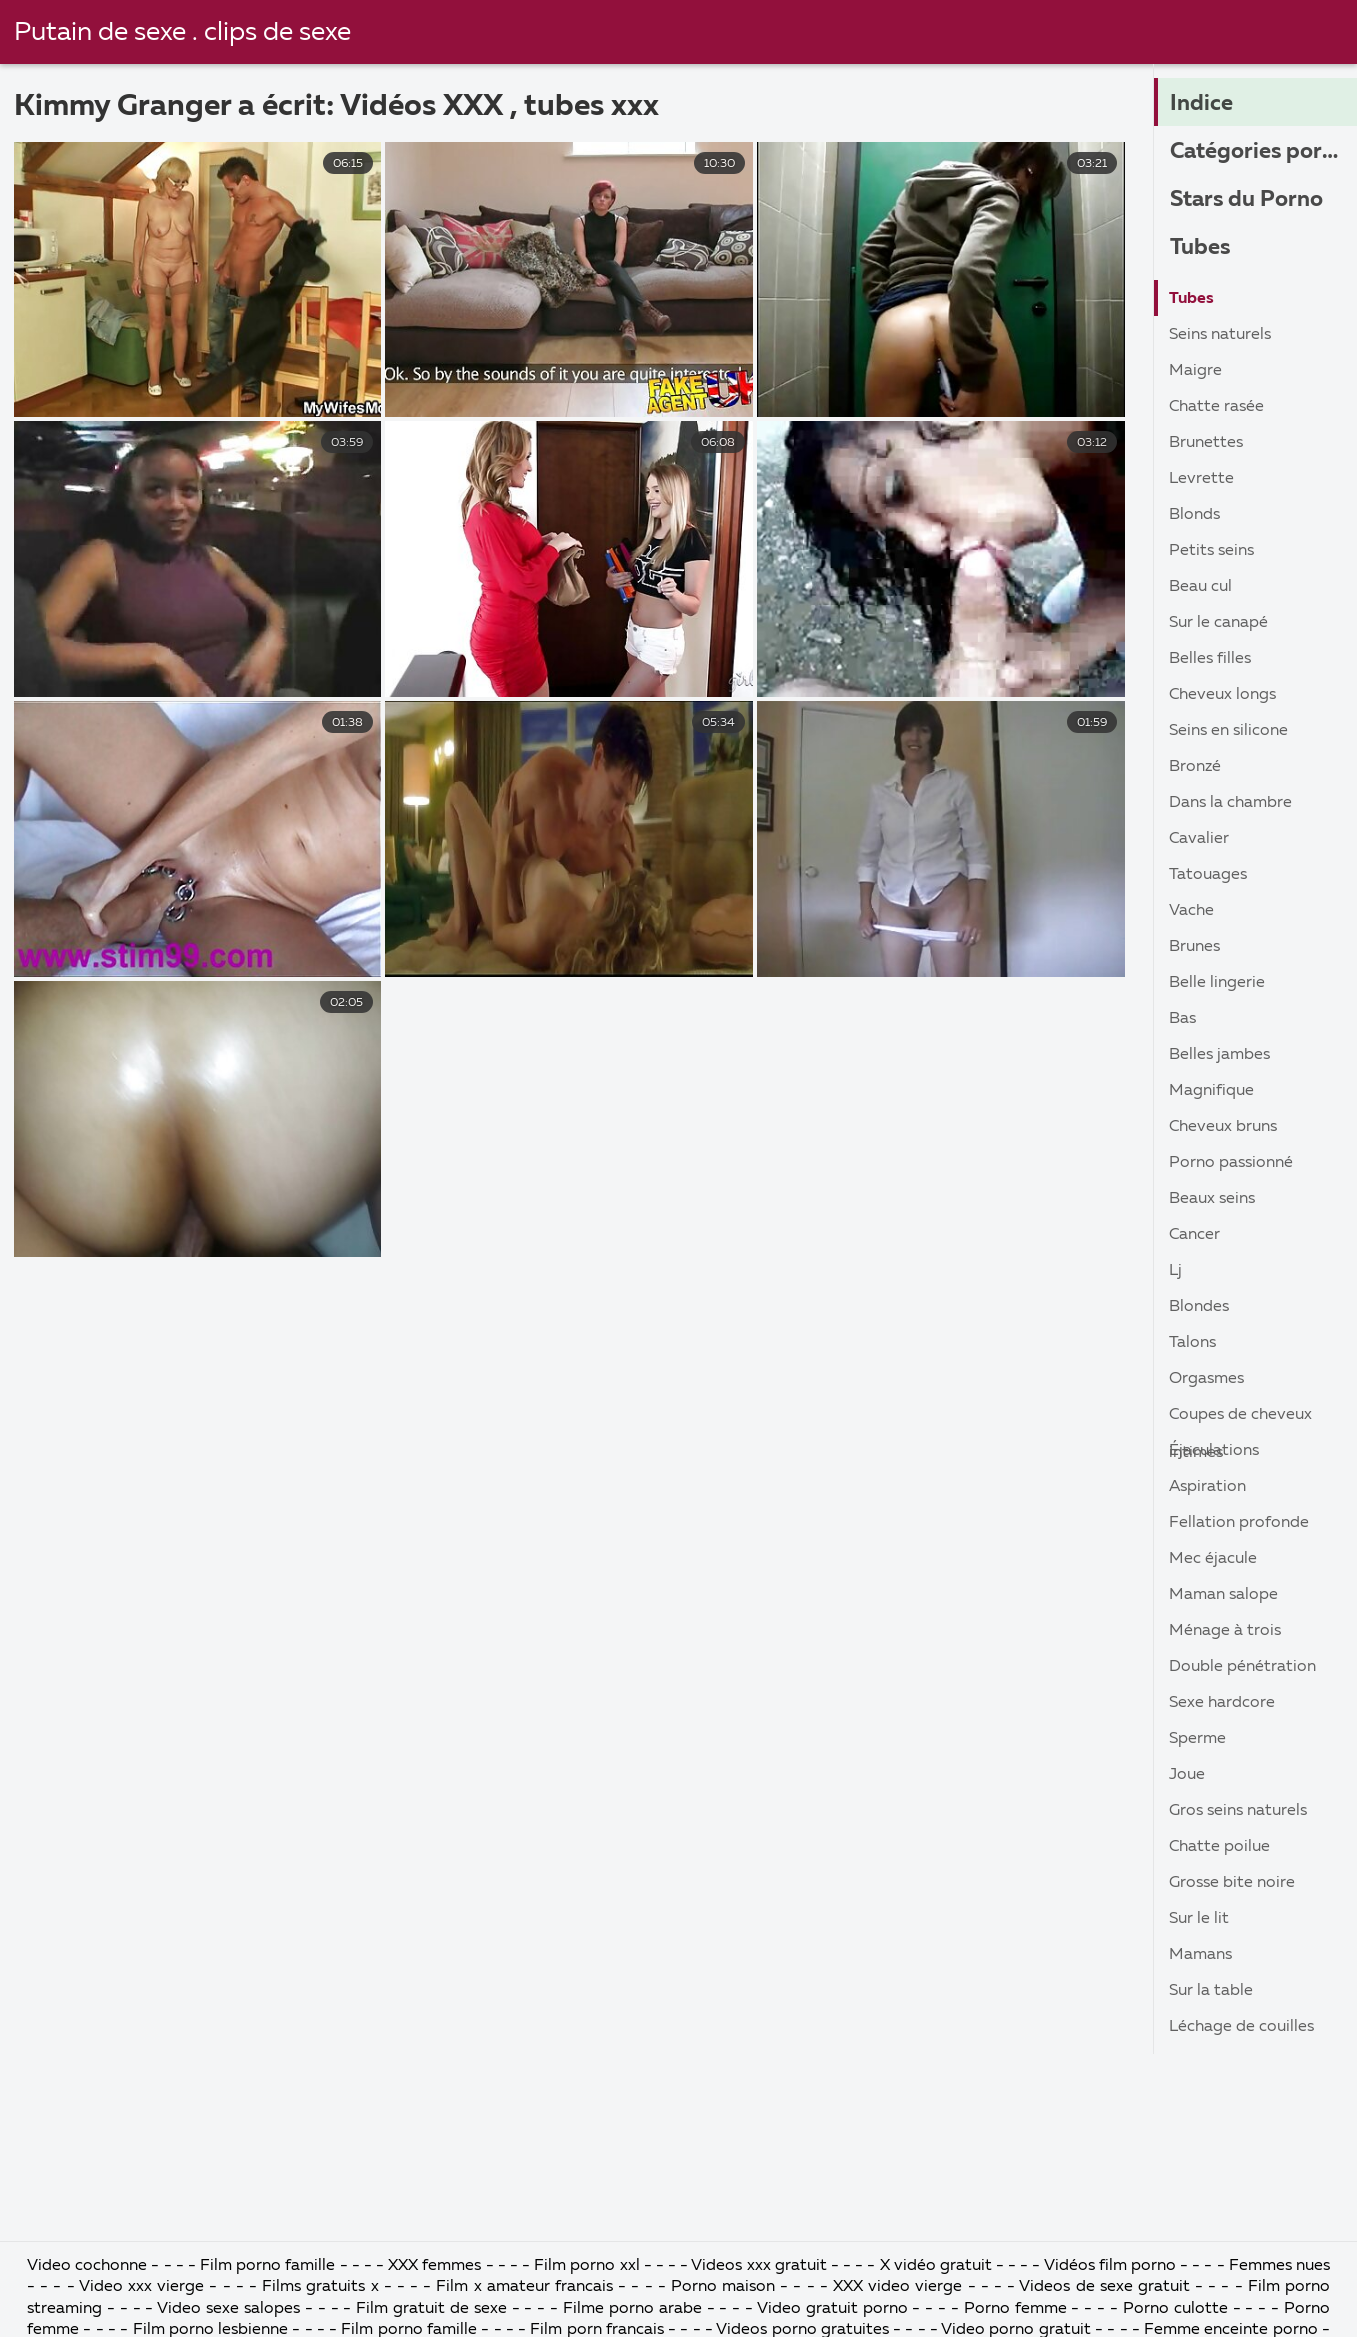 This screenshot has width=1357, height=2337. I want to click on Putain de sexe . clips de sexe, so click(182, 33).